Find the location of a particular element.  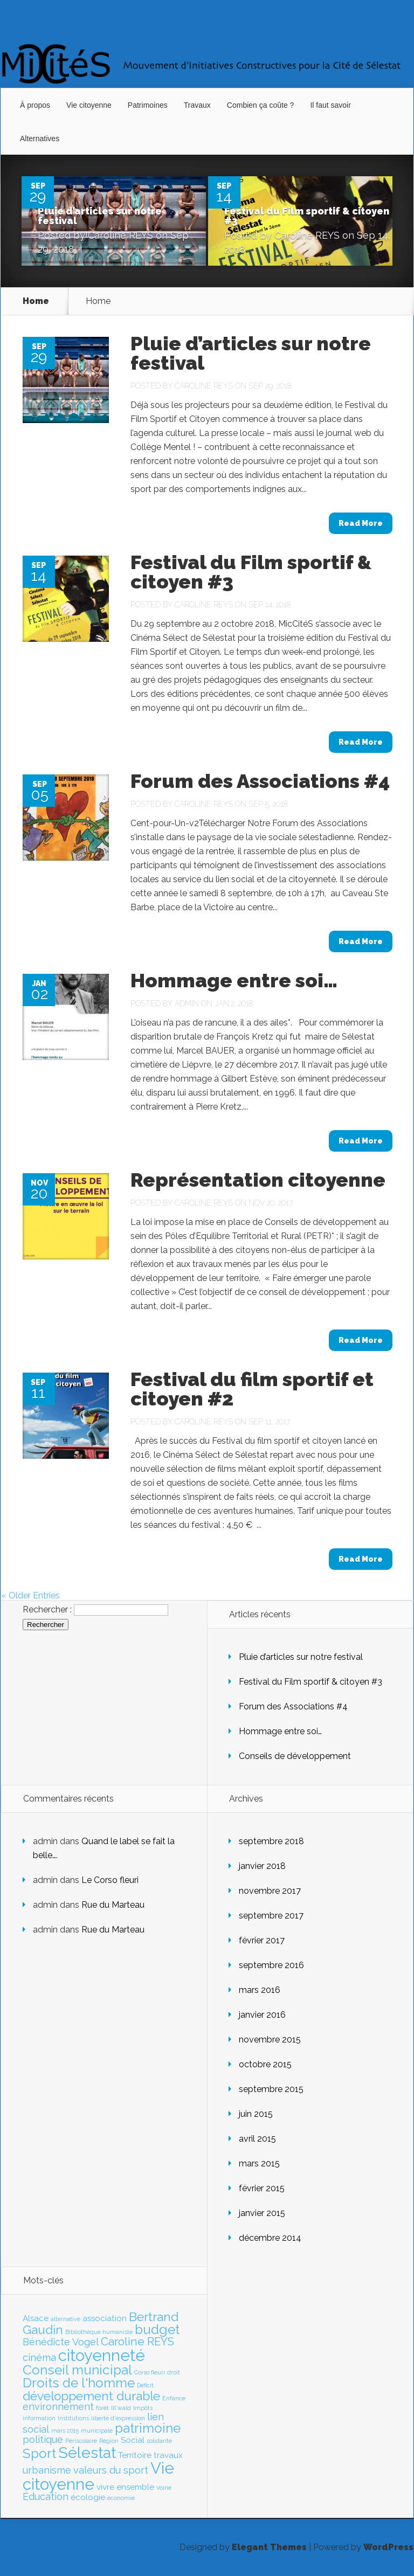

Voirie [Voirie (1 élément)] is located at coordinates (163, 2487).